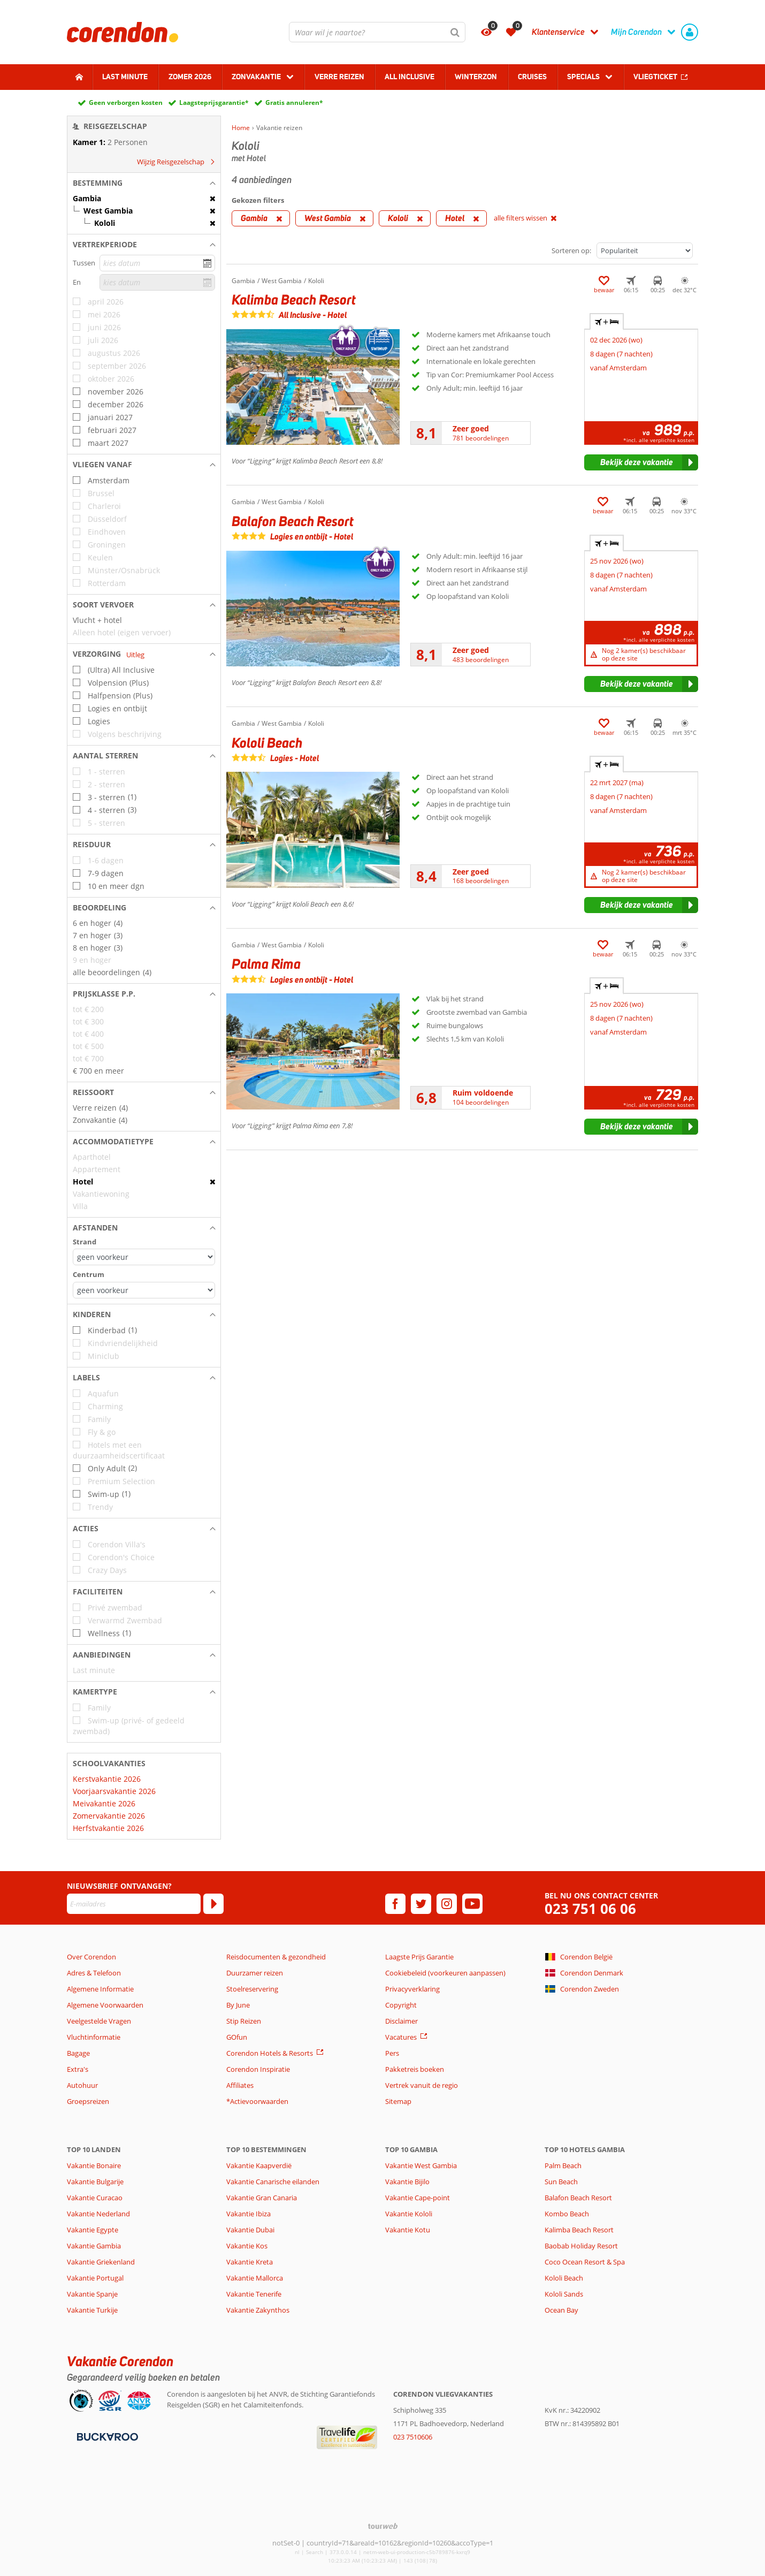 The image size is (765, 2576). What do you see at coordinates (339, 76) in the screenshot?
I see `Verre reizen` at bounding box center [339, 76].